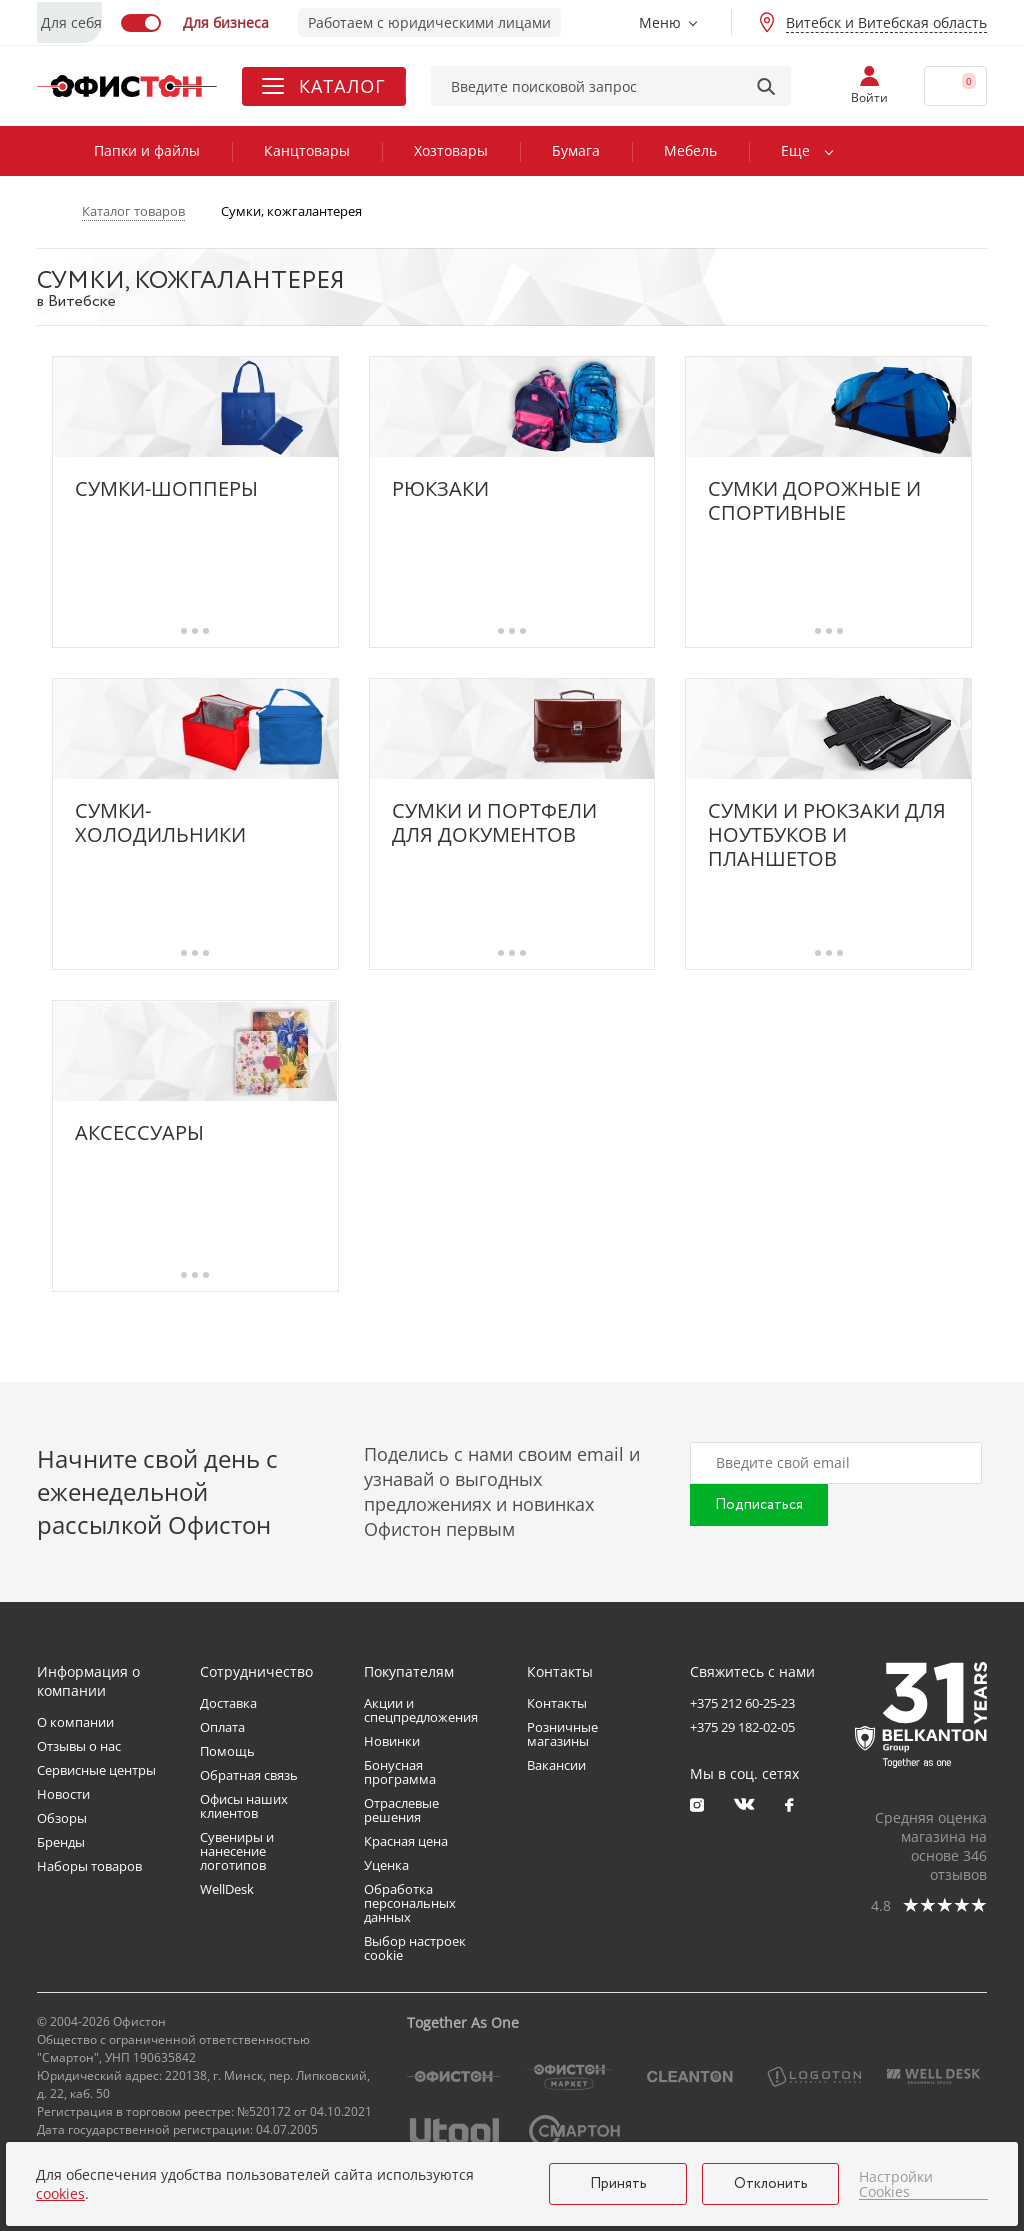 The image size is (1024, 2231). What do you see at coordinates (896, 2184) in the screenshot?
I see `Настройки Cookies` at bounding box center [896, 2184].